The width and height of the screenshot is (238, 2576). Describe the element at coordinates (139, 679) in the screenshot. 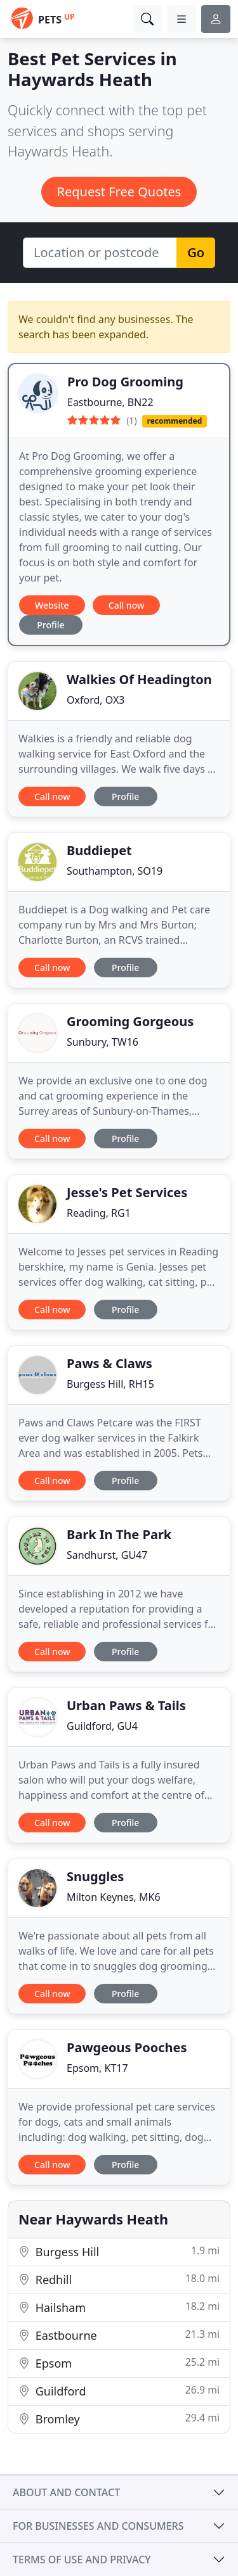

I see `Walkies Of Headington` at that location.